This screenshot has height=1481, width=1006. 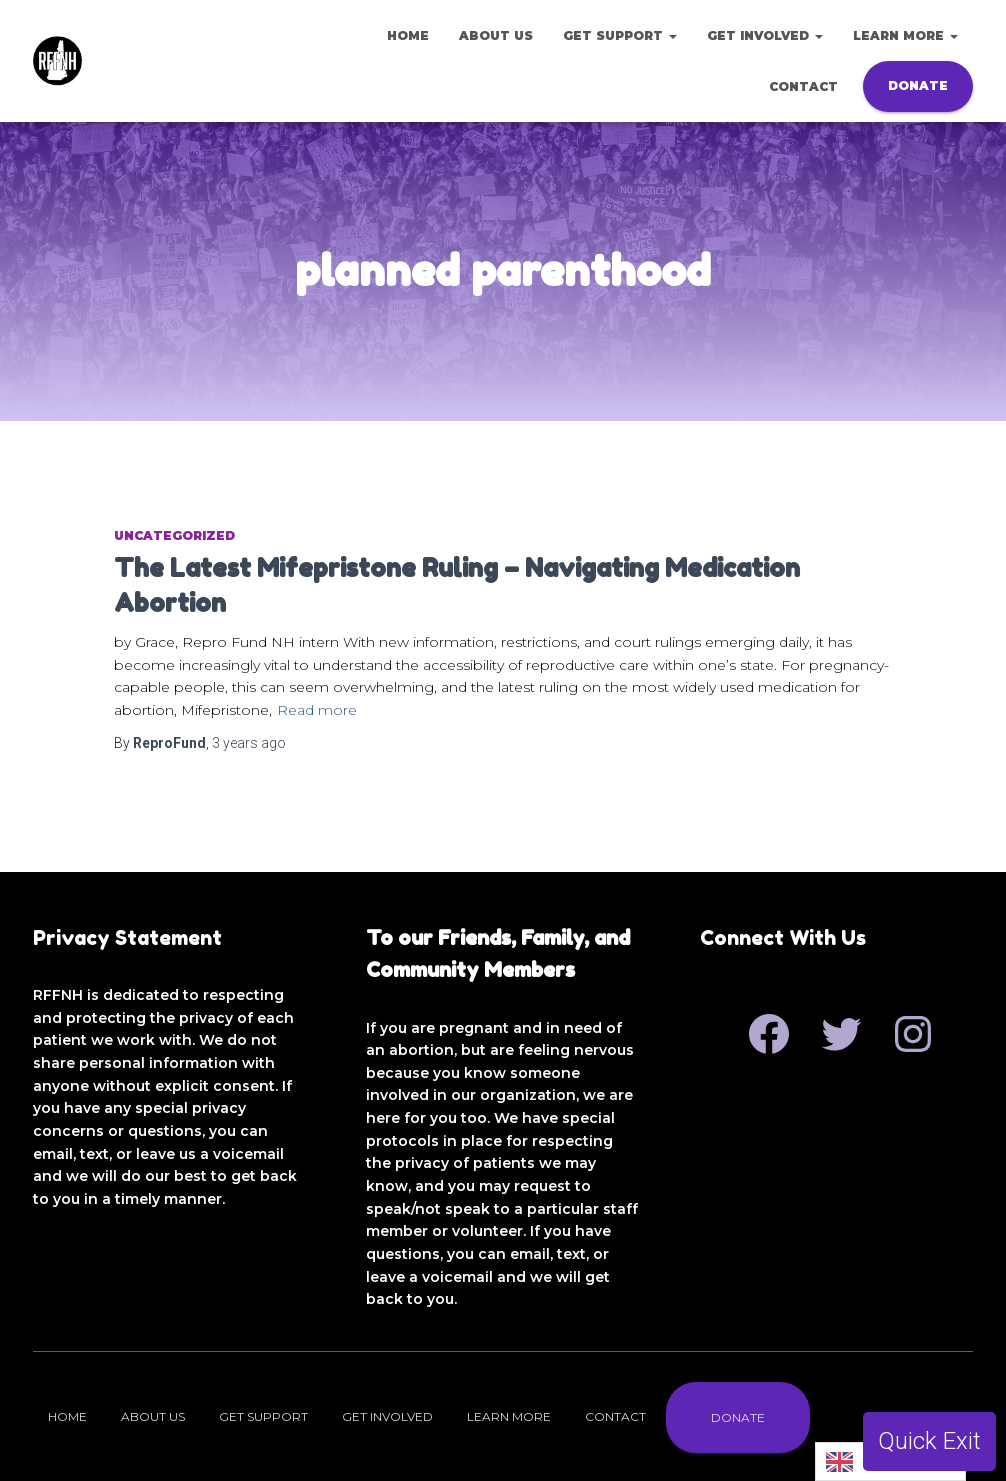 I want to click on Donate, so click(x=918, y=85).